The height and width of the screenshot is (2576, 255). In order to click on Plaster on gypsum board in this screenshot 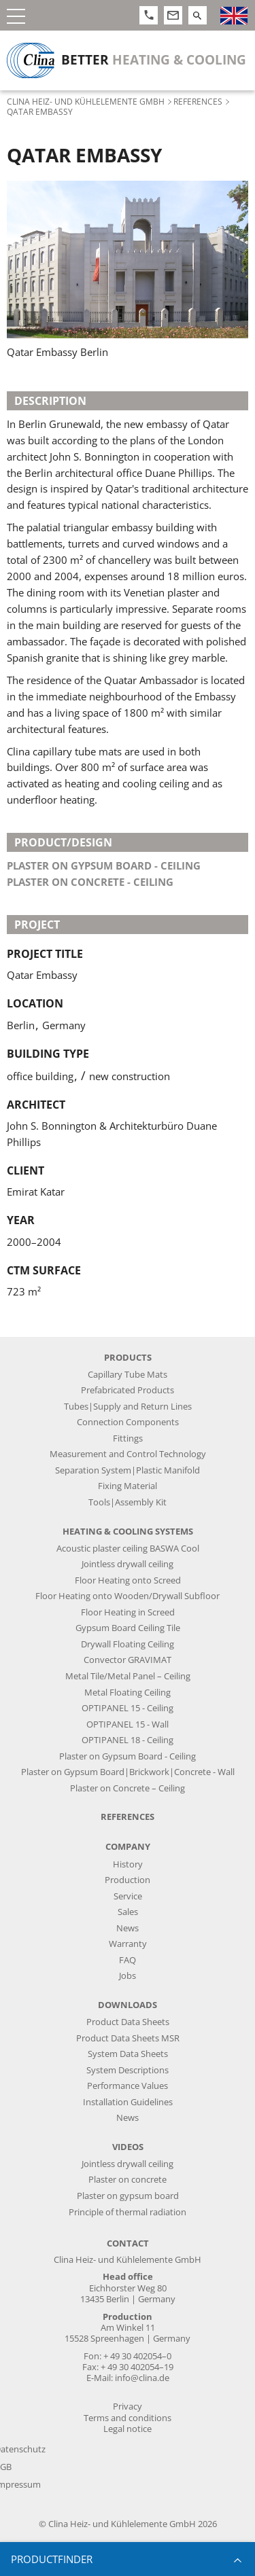, I will do `click(128, 2196)`.